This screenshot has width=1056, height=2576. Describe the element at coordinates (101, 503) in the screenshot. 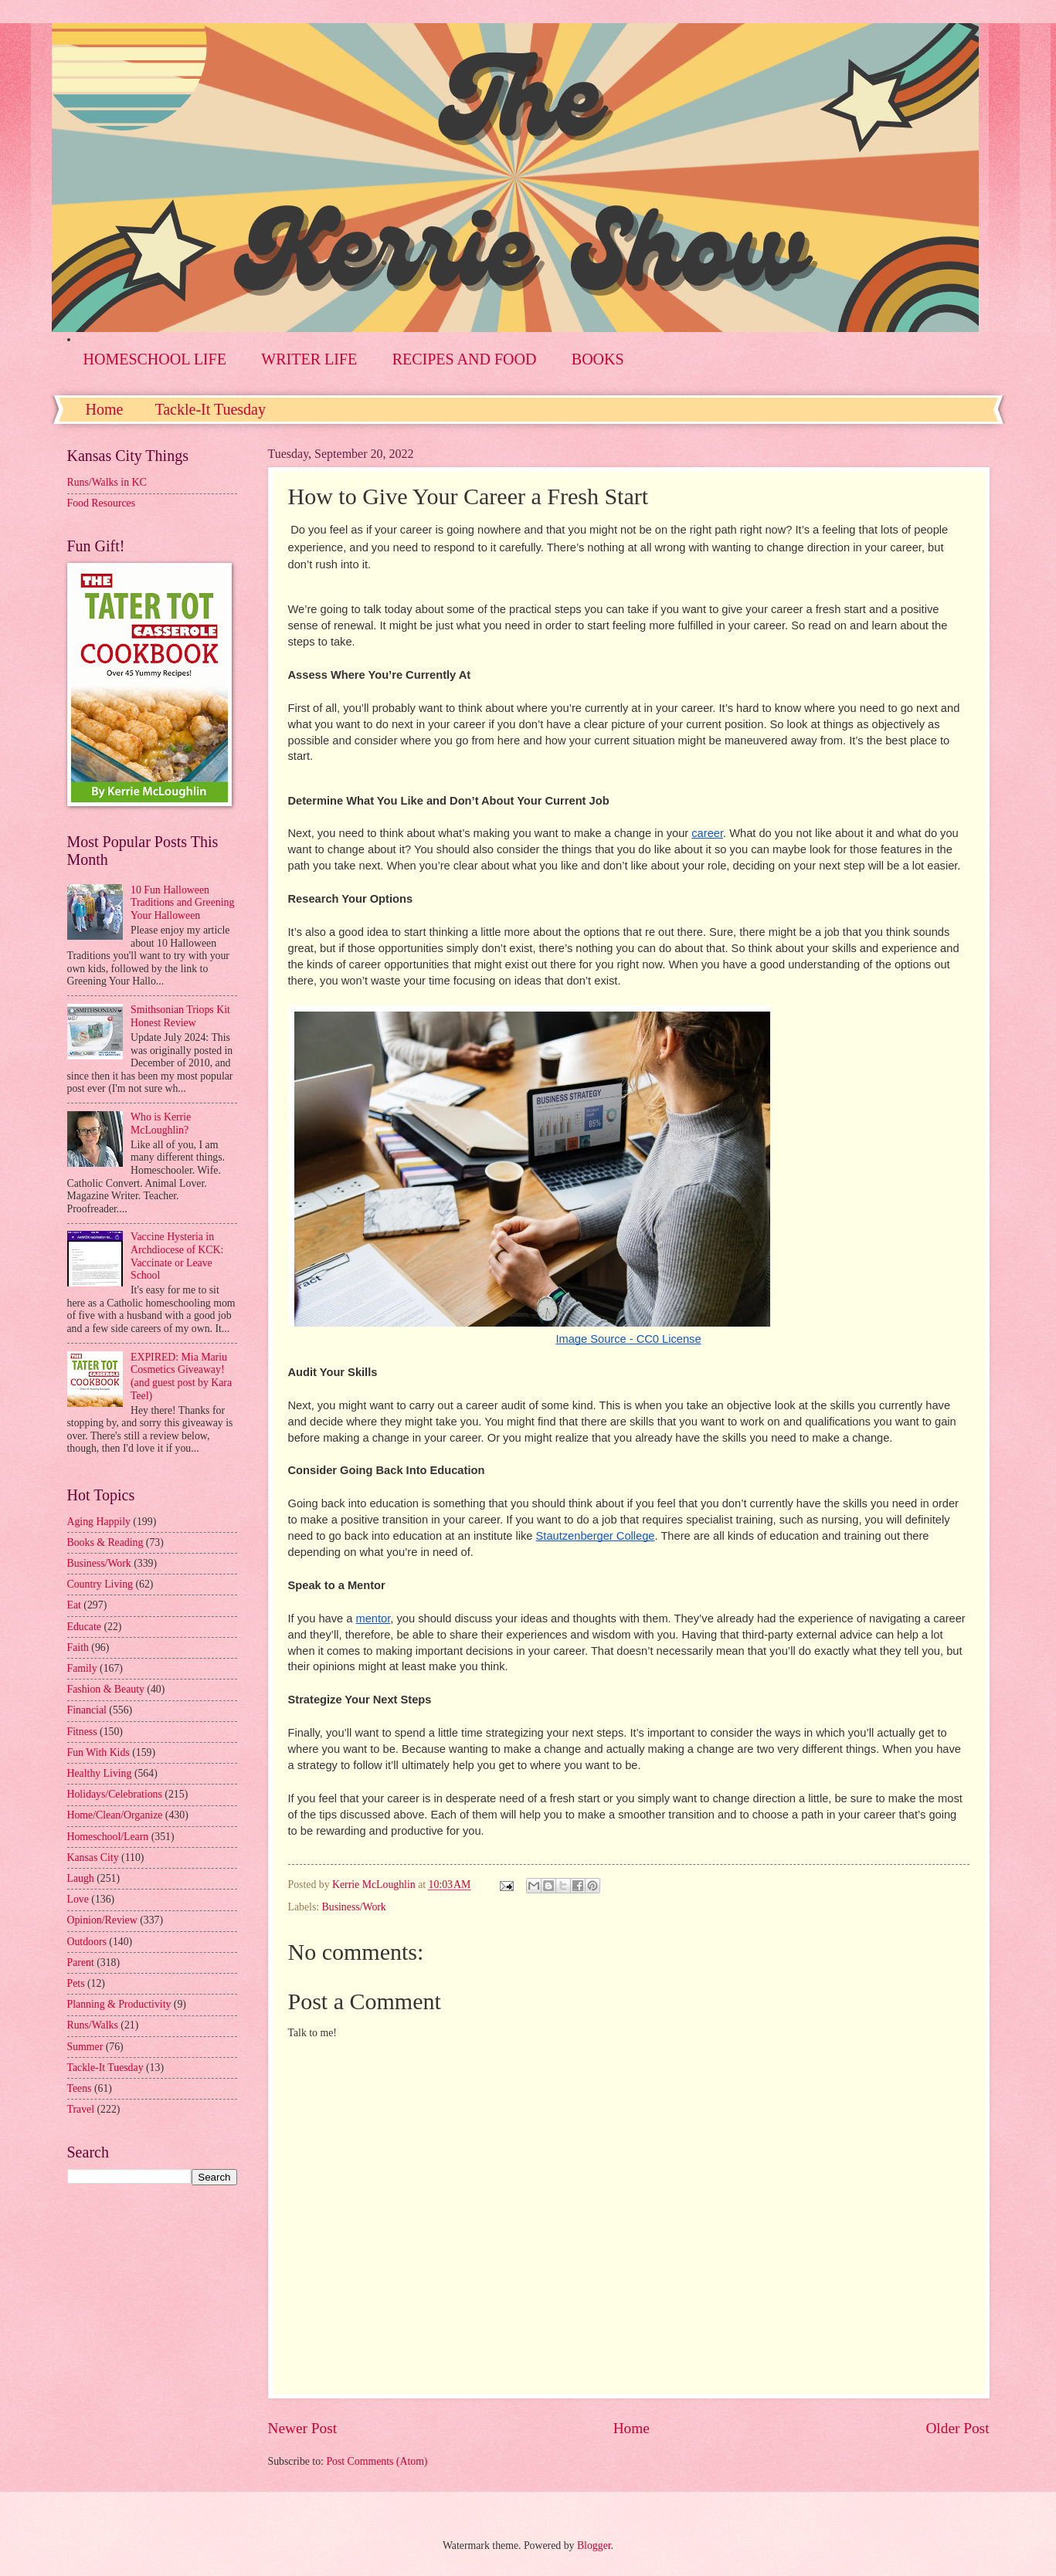

I see `Food Resources` at that location.